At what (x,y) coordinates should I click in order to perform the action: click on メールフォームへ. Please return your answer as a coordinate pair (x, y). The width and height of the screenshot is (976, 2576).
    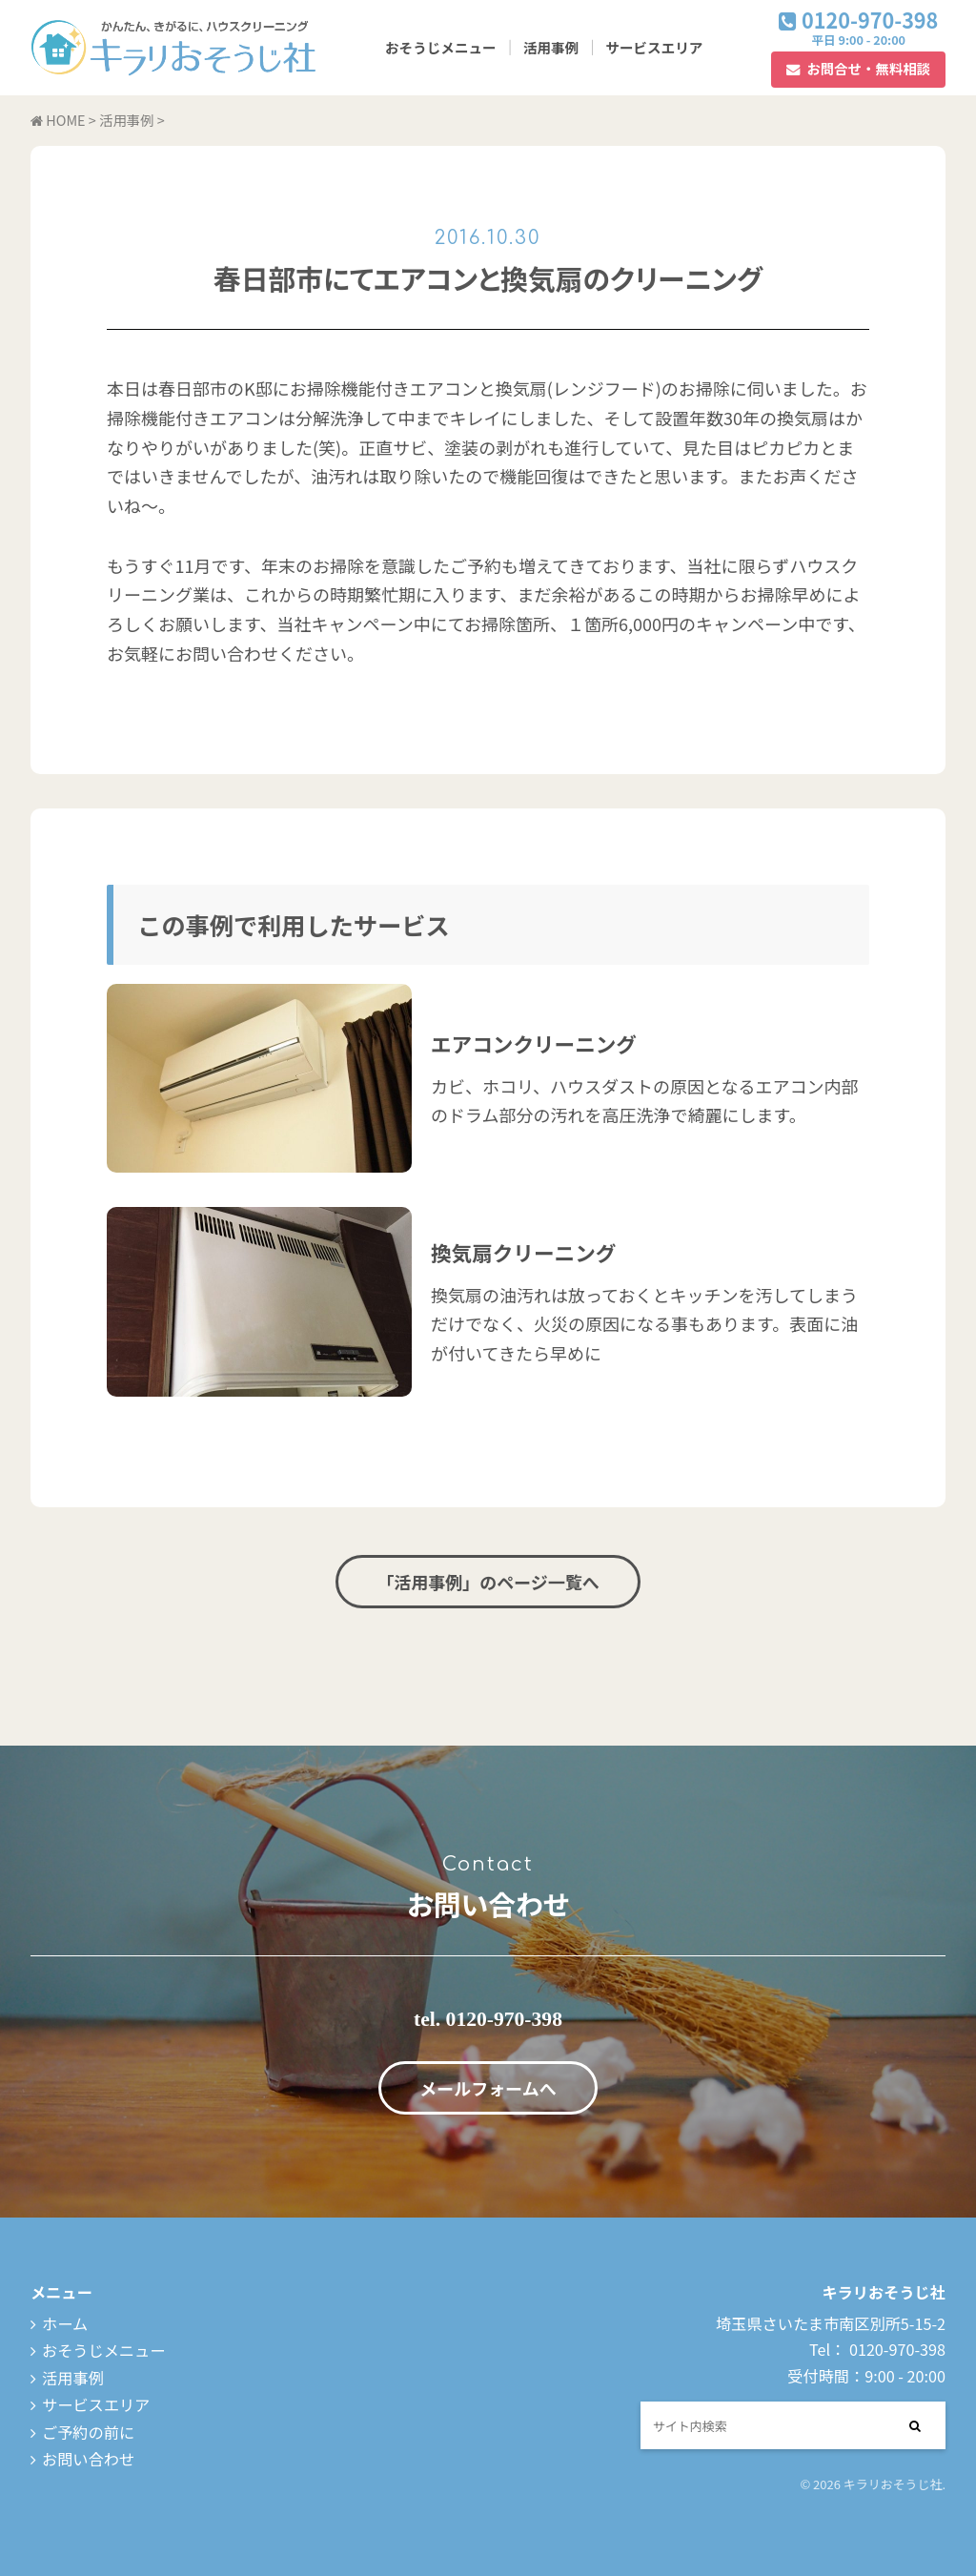
    Looking at the image, I should click on (487, 2087).